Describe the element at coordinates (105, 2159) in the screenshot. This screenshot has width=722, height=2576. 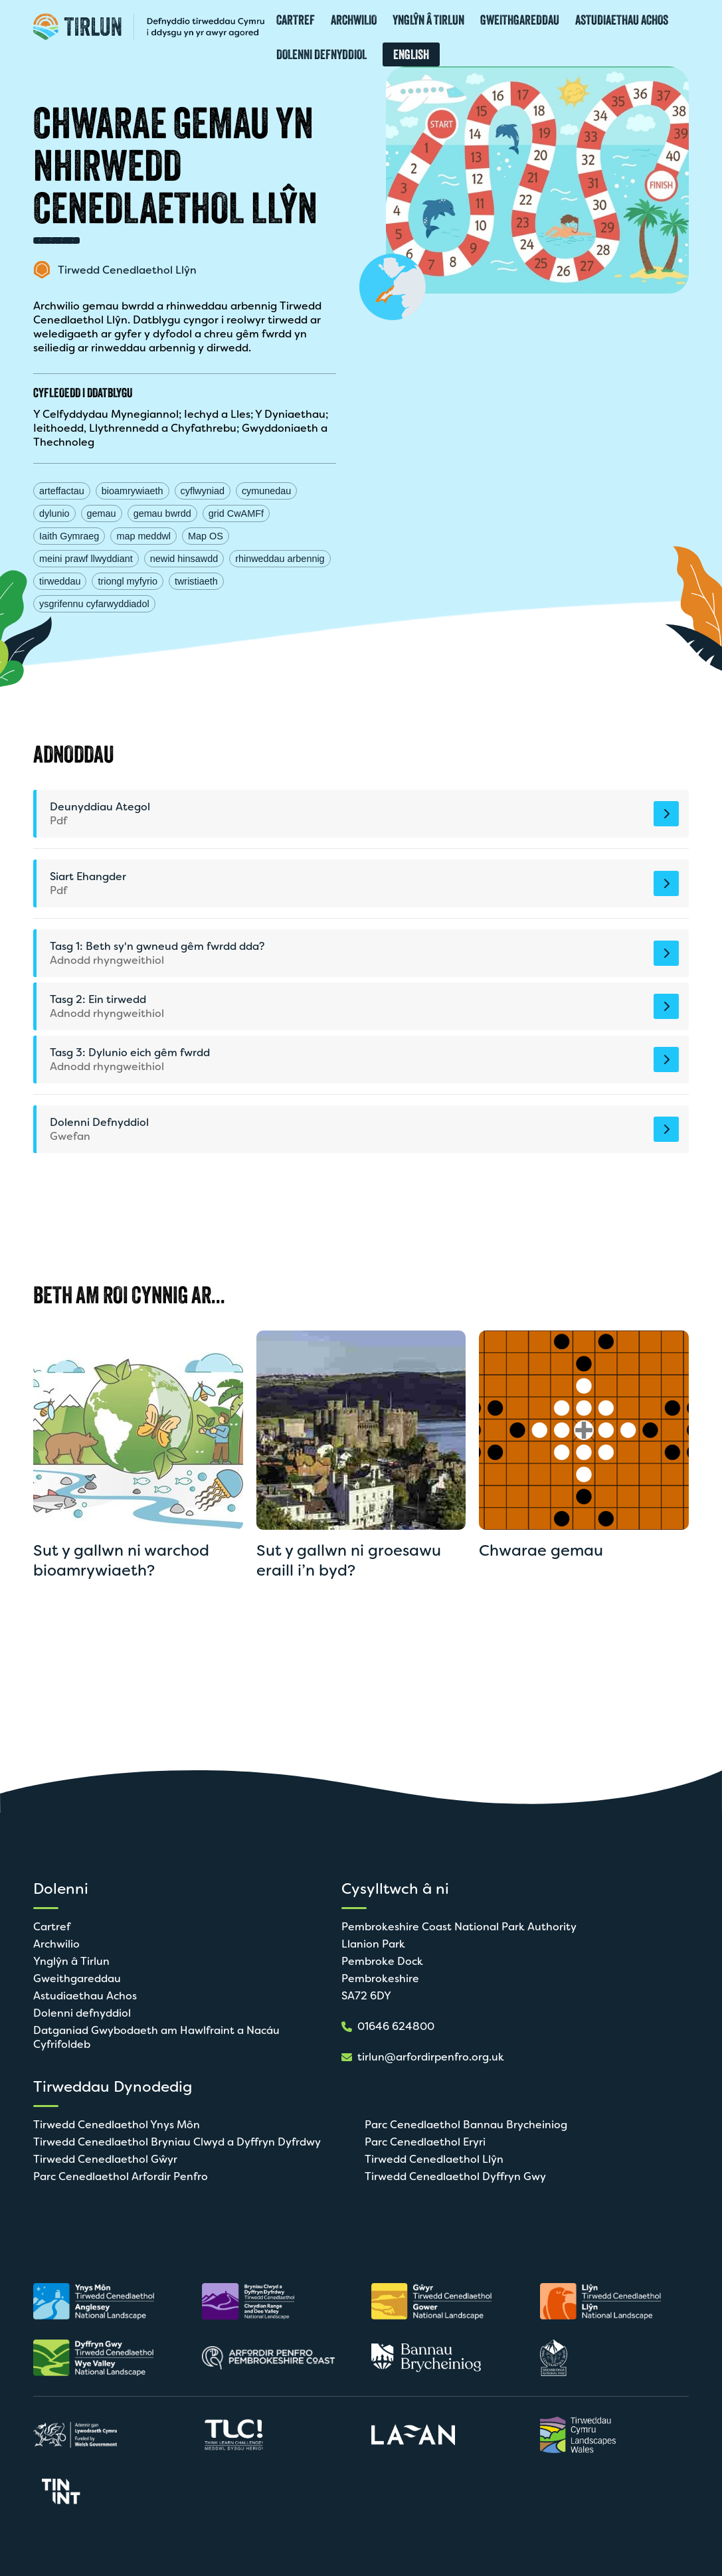
I see `Tirwedd Cenedlaethol Gŵyr` at that location.